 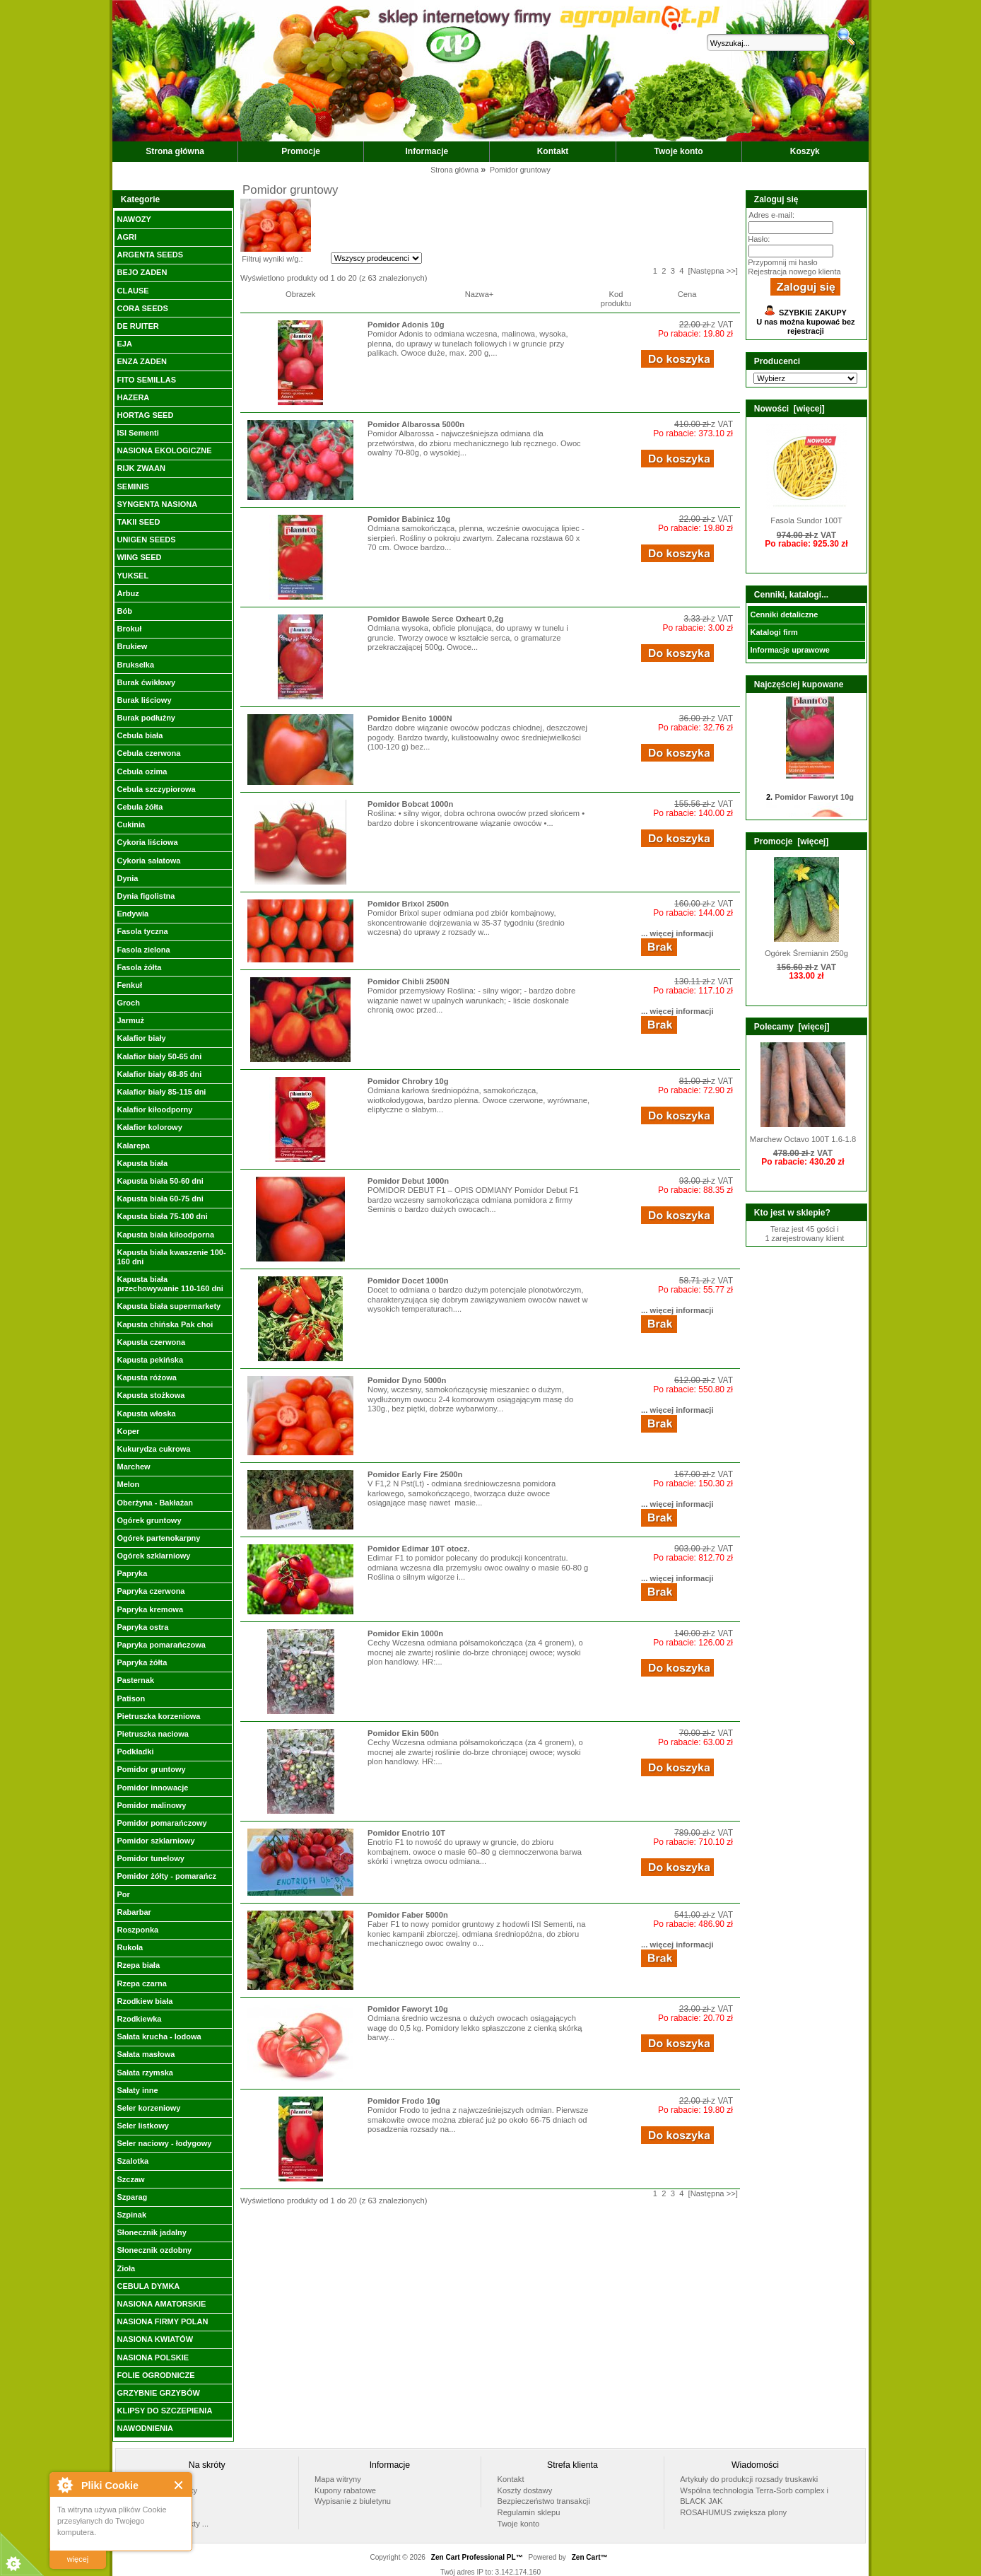 I want to click on CEBULA DYMKA, so click(x=148, y=2286).